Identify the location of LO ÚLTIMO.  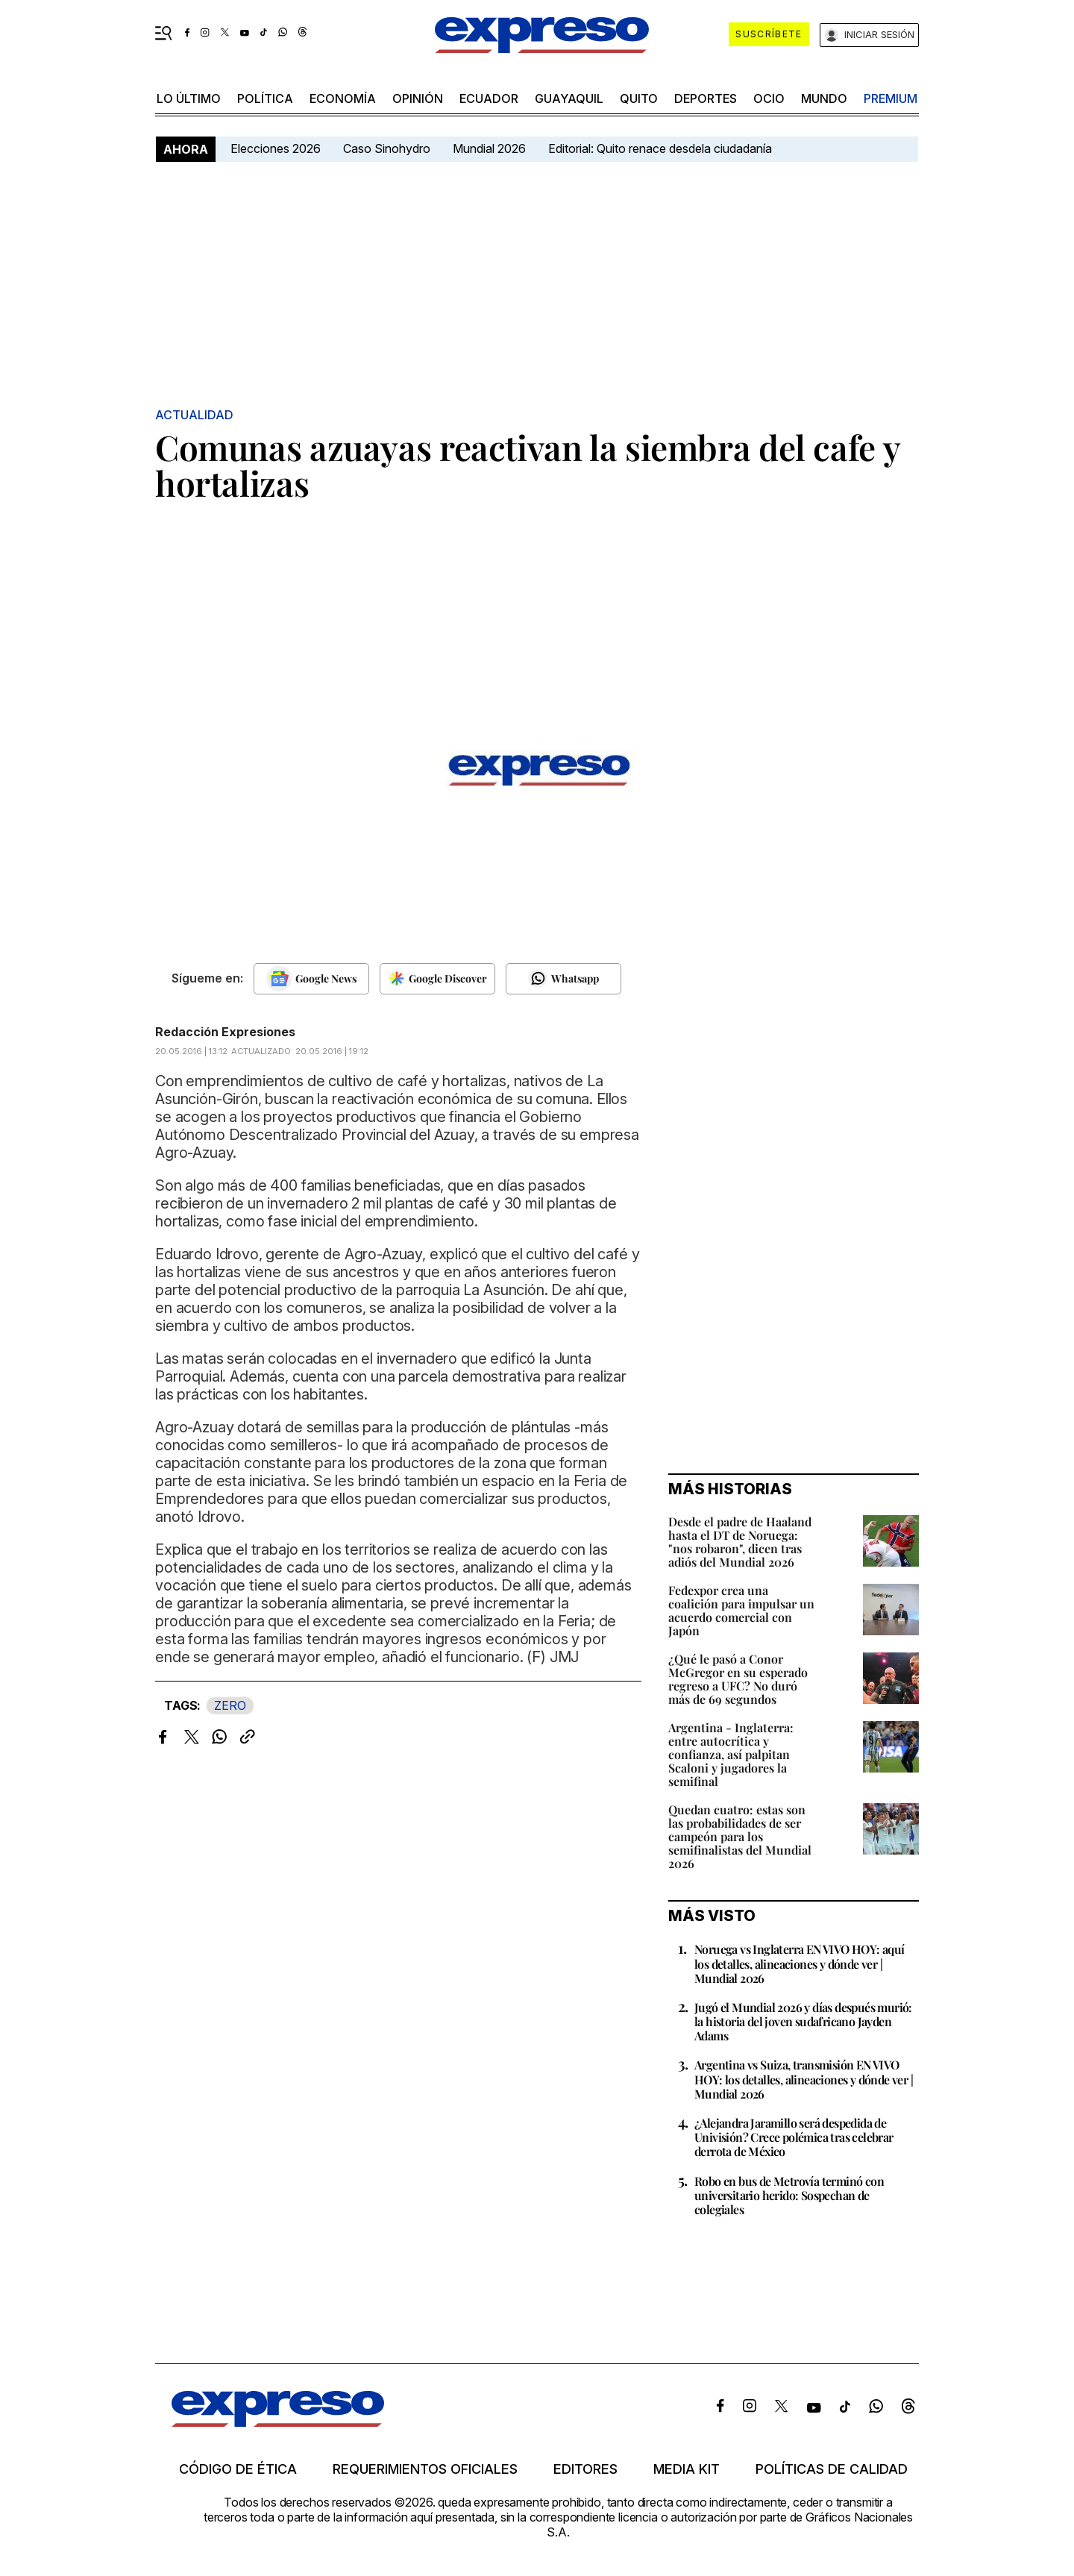
(189, 98).